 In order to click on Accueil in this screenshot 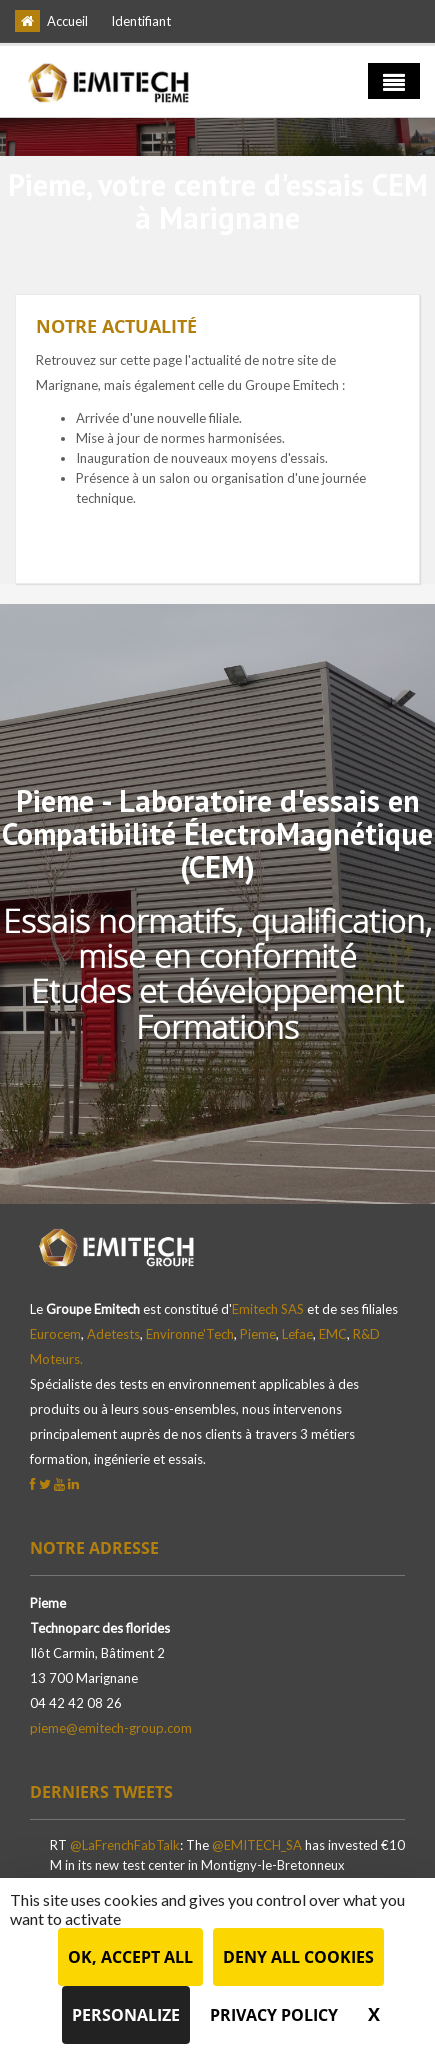, I will do `click(67, 21)`.